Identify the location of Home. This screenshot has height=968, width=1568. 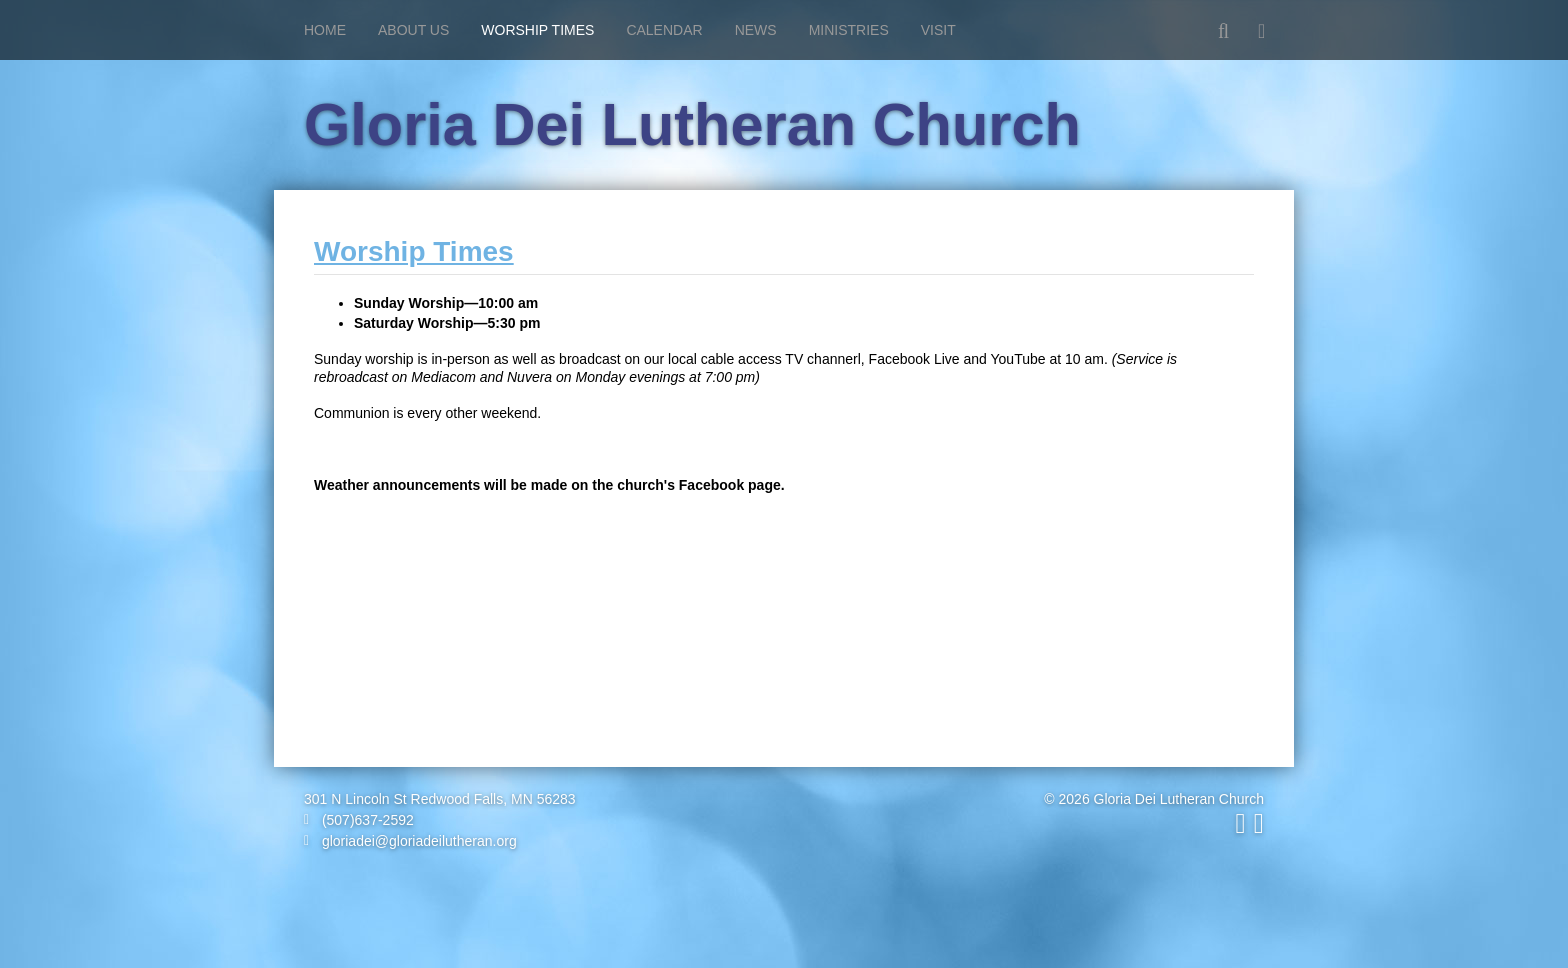
(325, 30).